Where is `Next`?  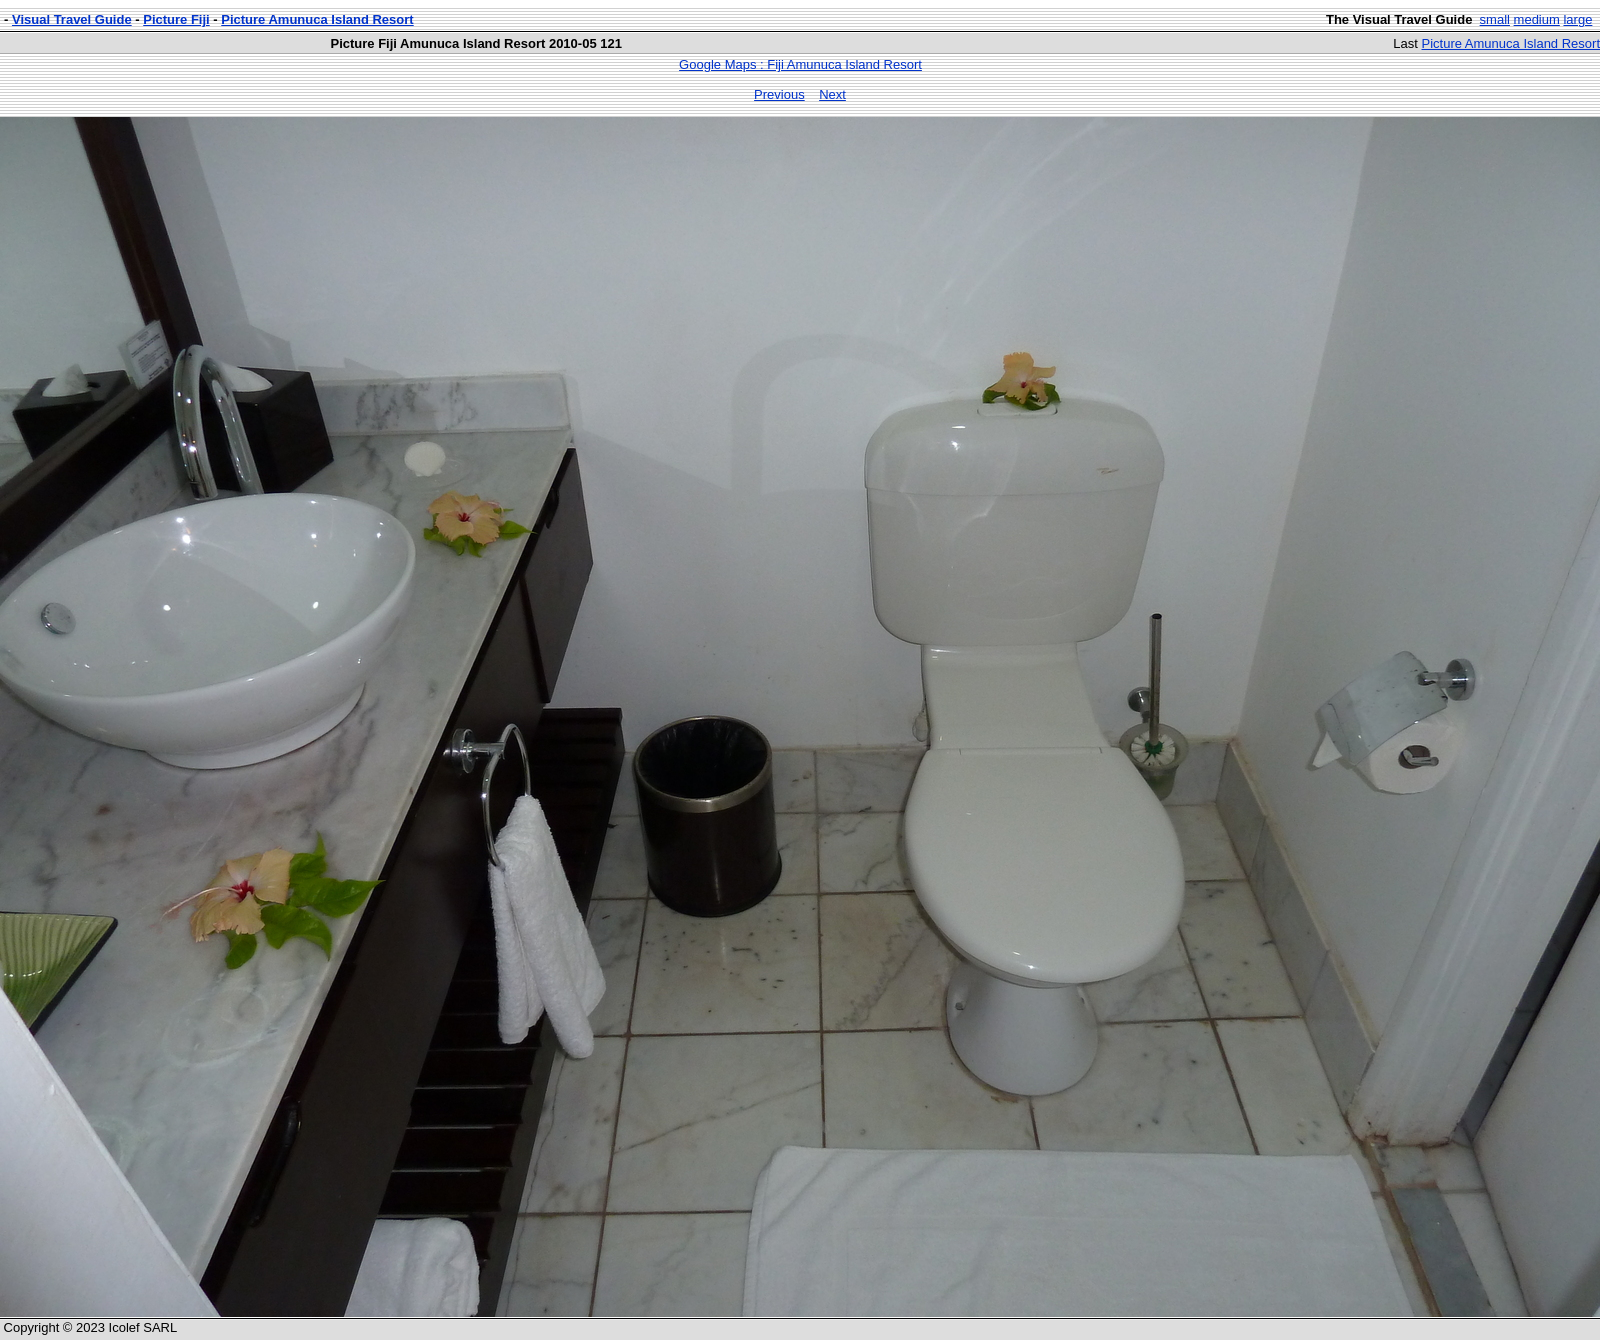 Next is located at coordinates (832, 94).